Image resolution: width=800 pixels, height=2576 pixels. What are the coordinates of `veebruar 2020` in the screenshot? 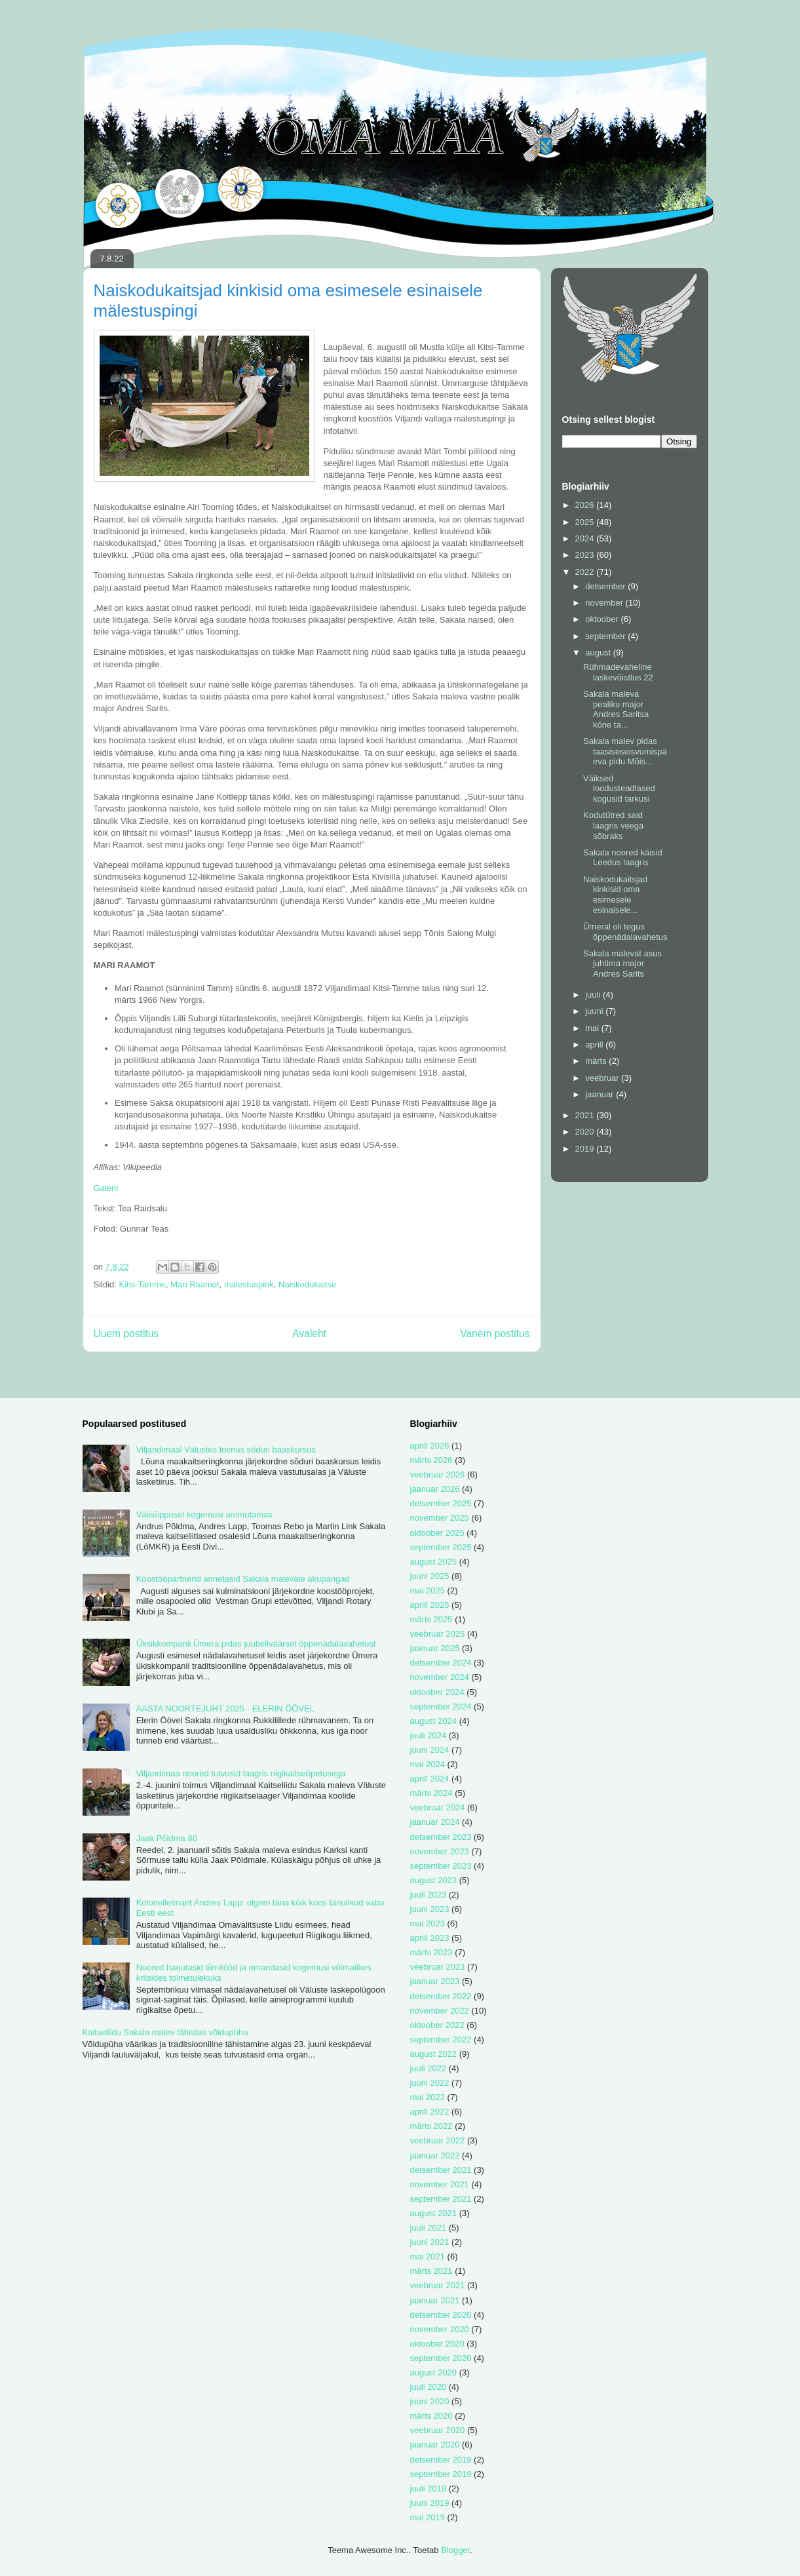 It's located at (437, 2430).